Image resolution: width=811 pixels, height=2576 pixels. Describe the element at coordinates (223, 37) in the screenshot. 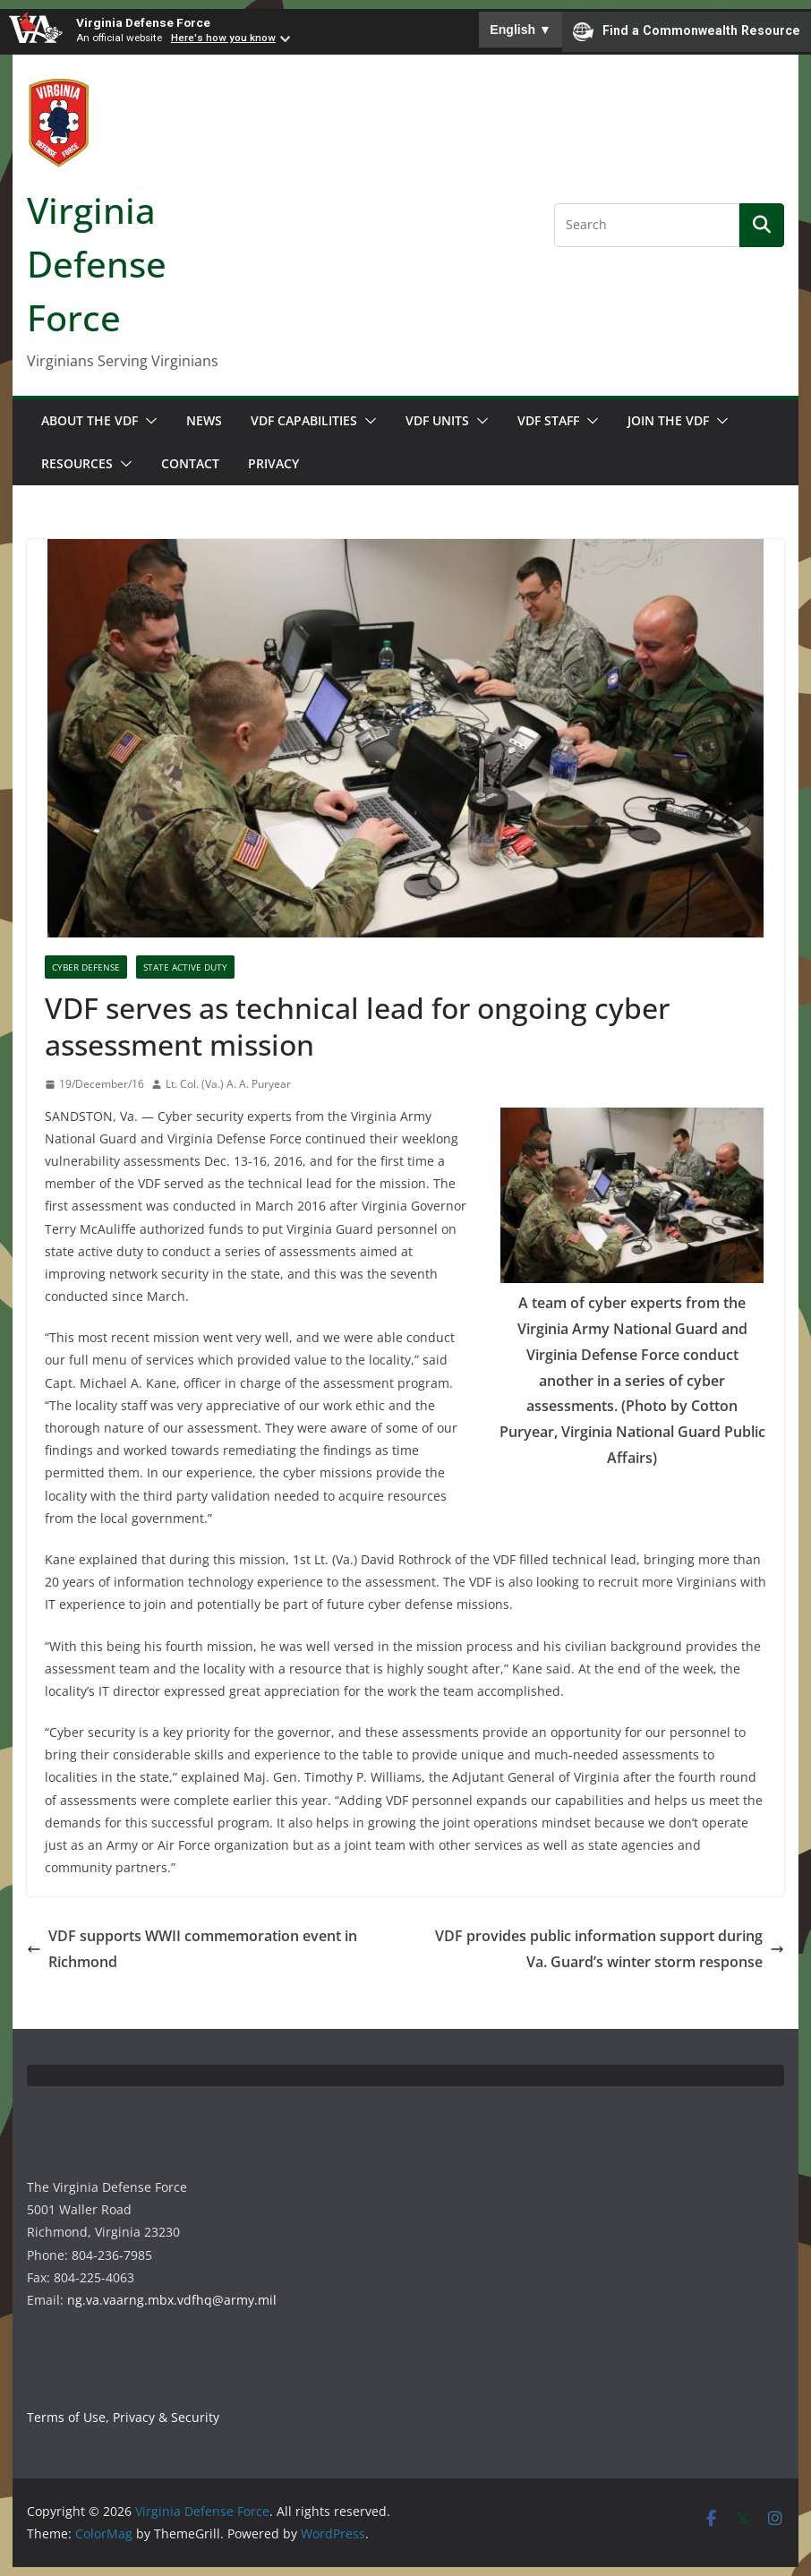

I see `Here's how you know` at that location.